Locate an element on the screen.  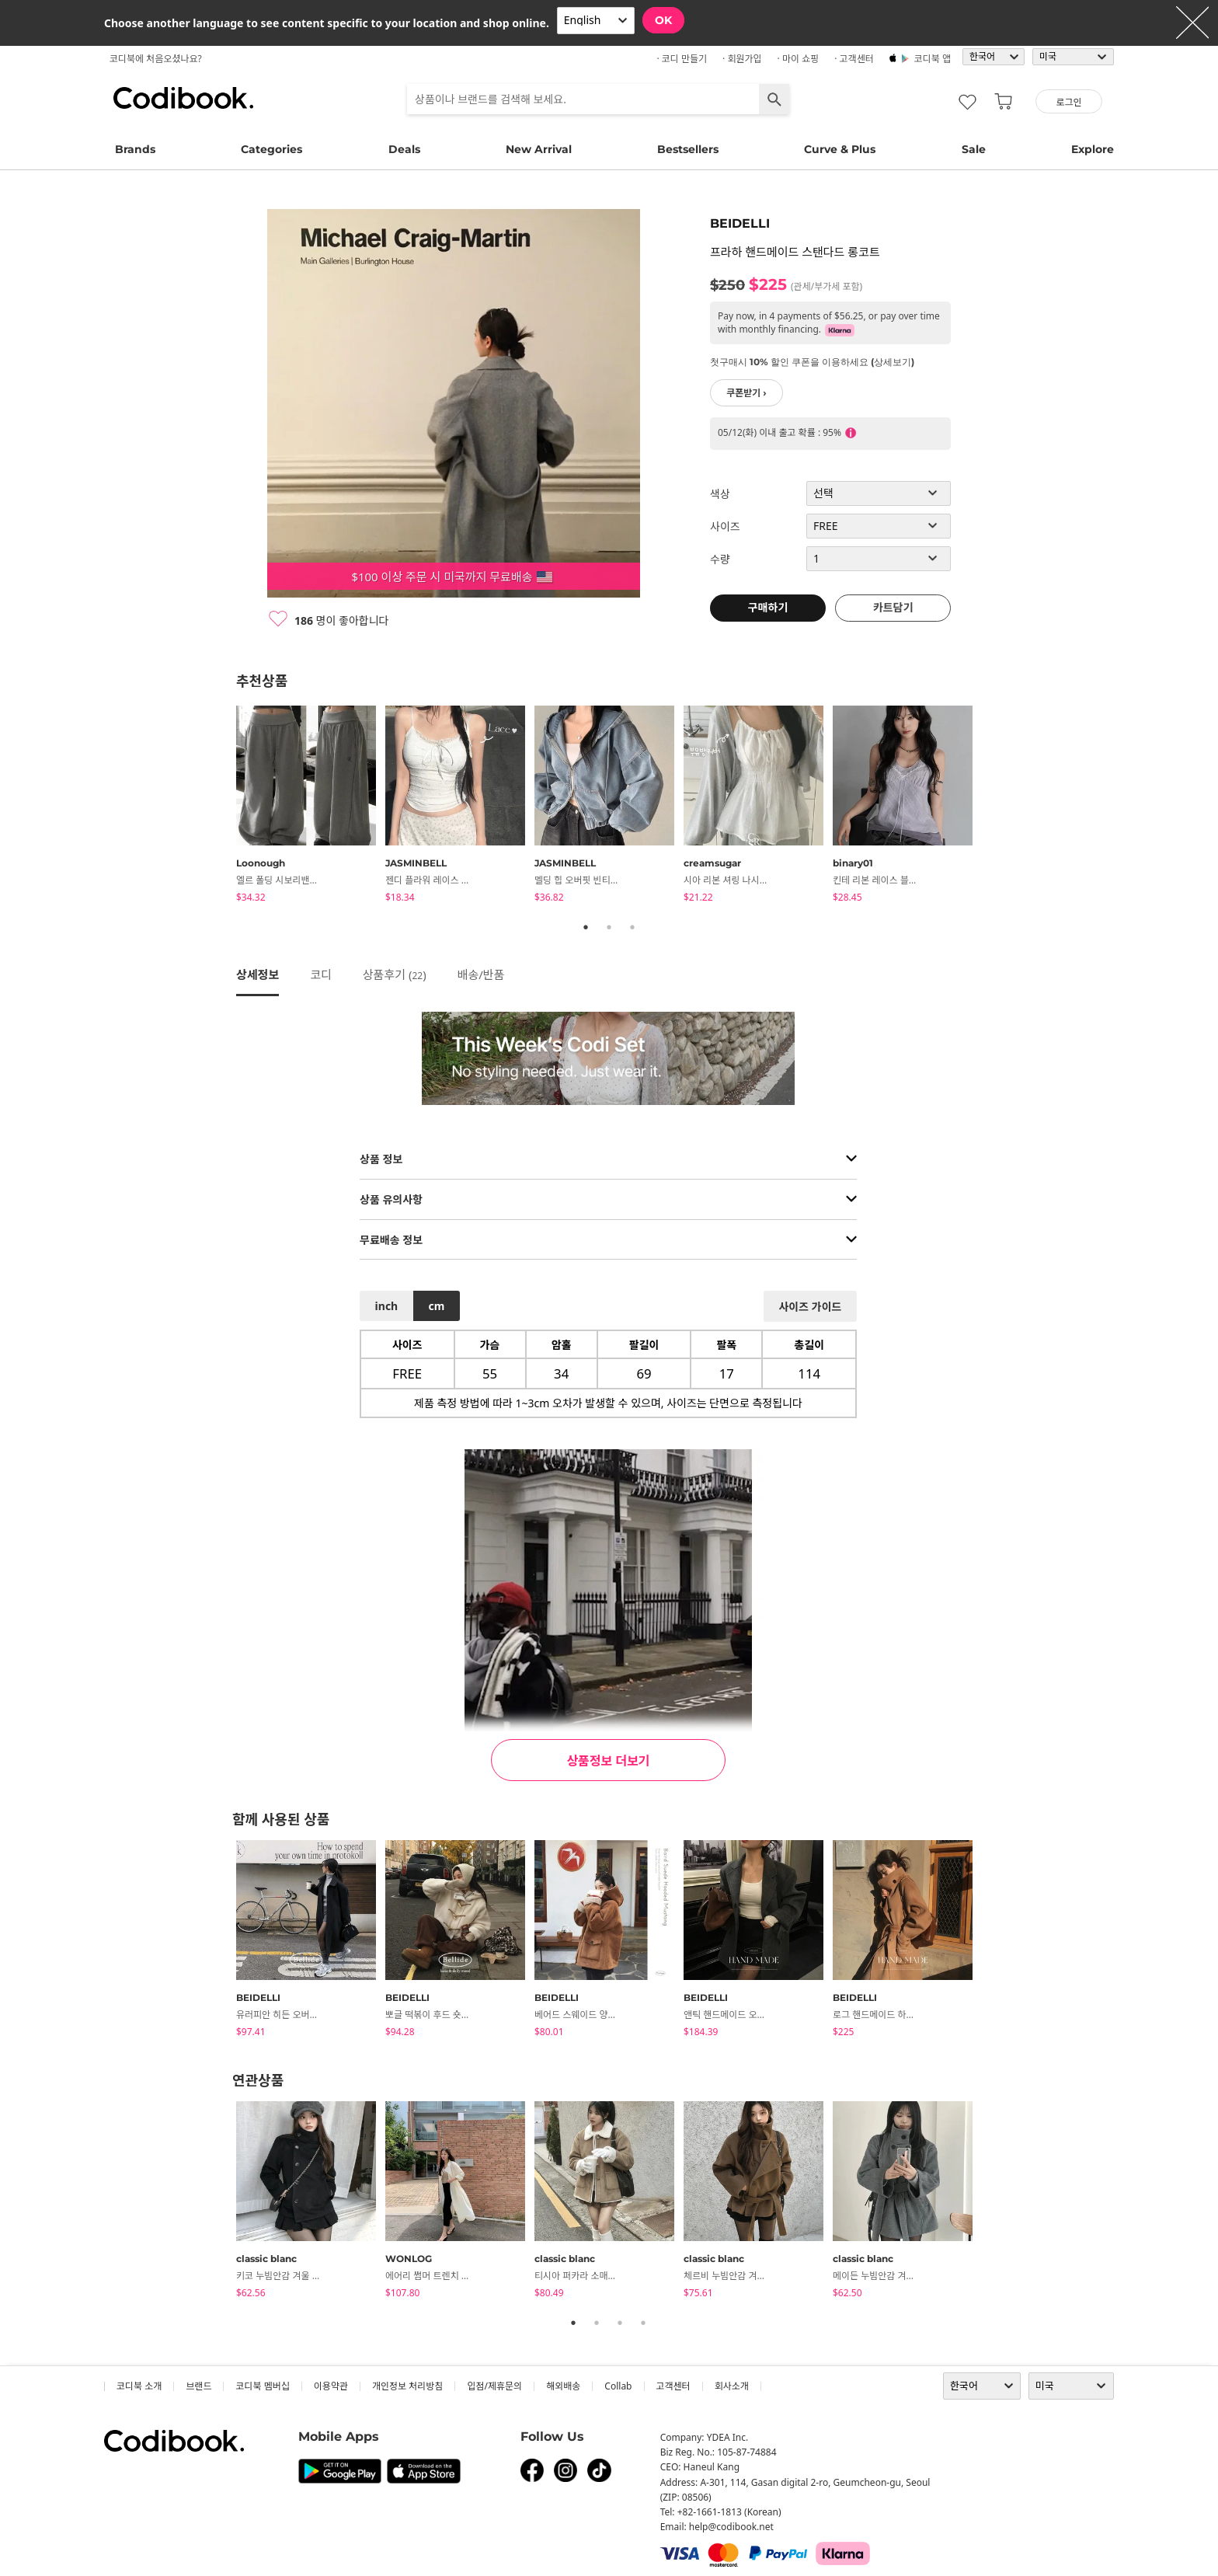
· 마이 쇼핑 is located at coordinates (799, 58).